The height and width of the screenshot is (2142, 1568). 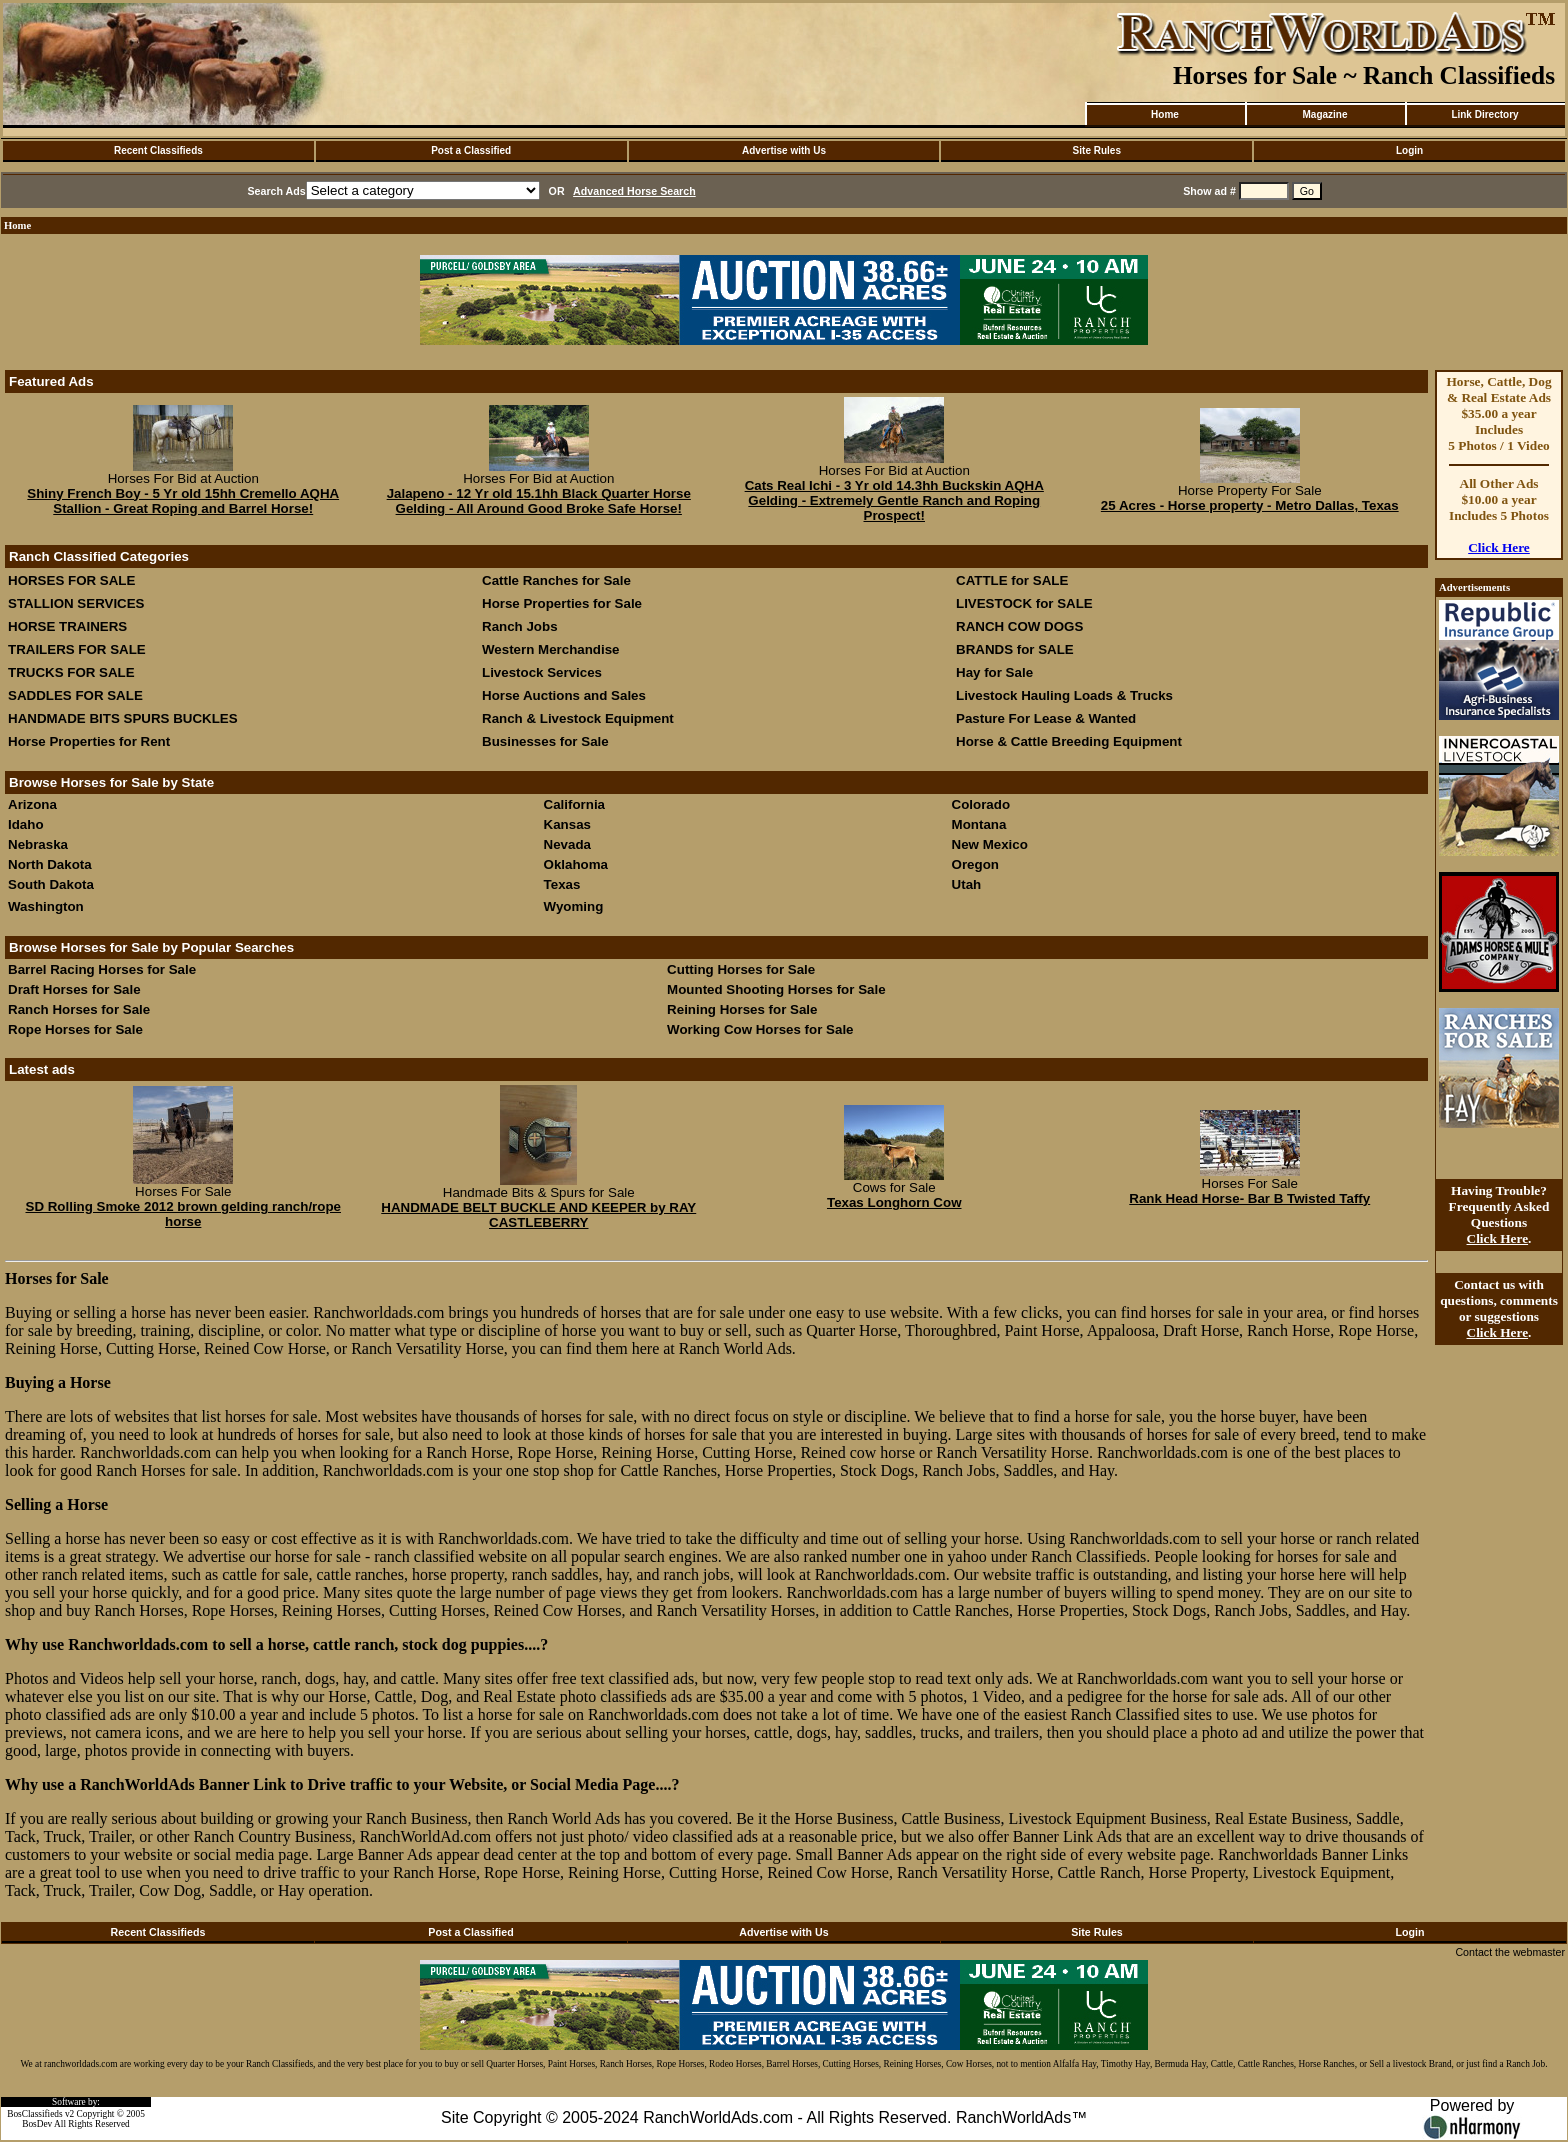 What do you see at coordinates (742, 1009) in the screenshot?
I see `Reining Horses for Sale` at bounding box center [742, 1009].